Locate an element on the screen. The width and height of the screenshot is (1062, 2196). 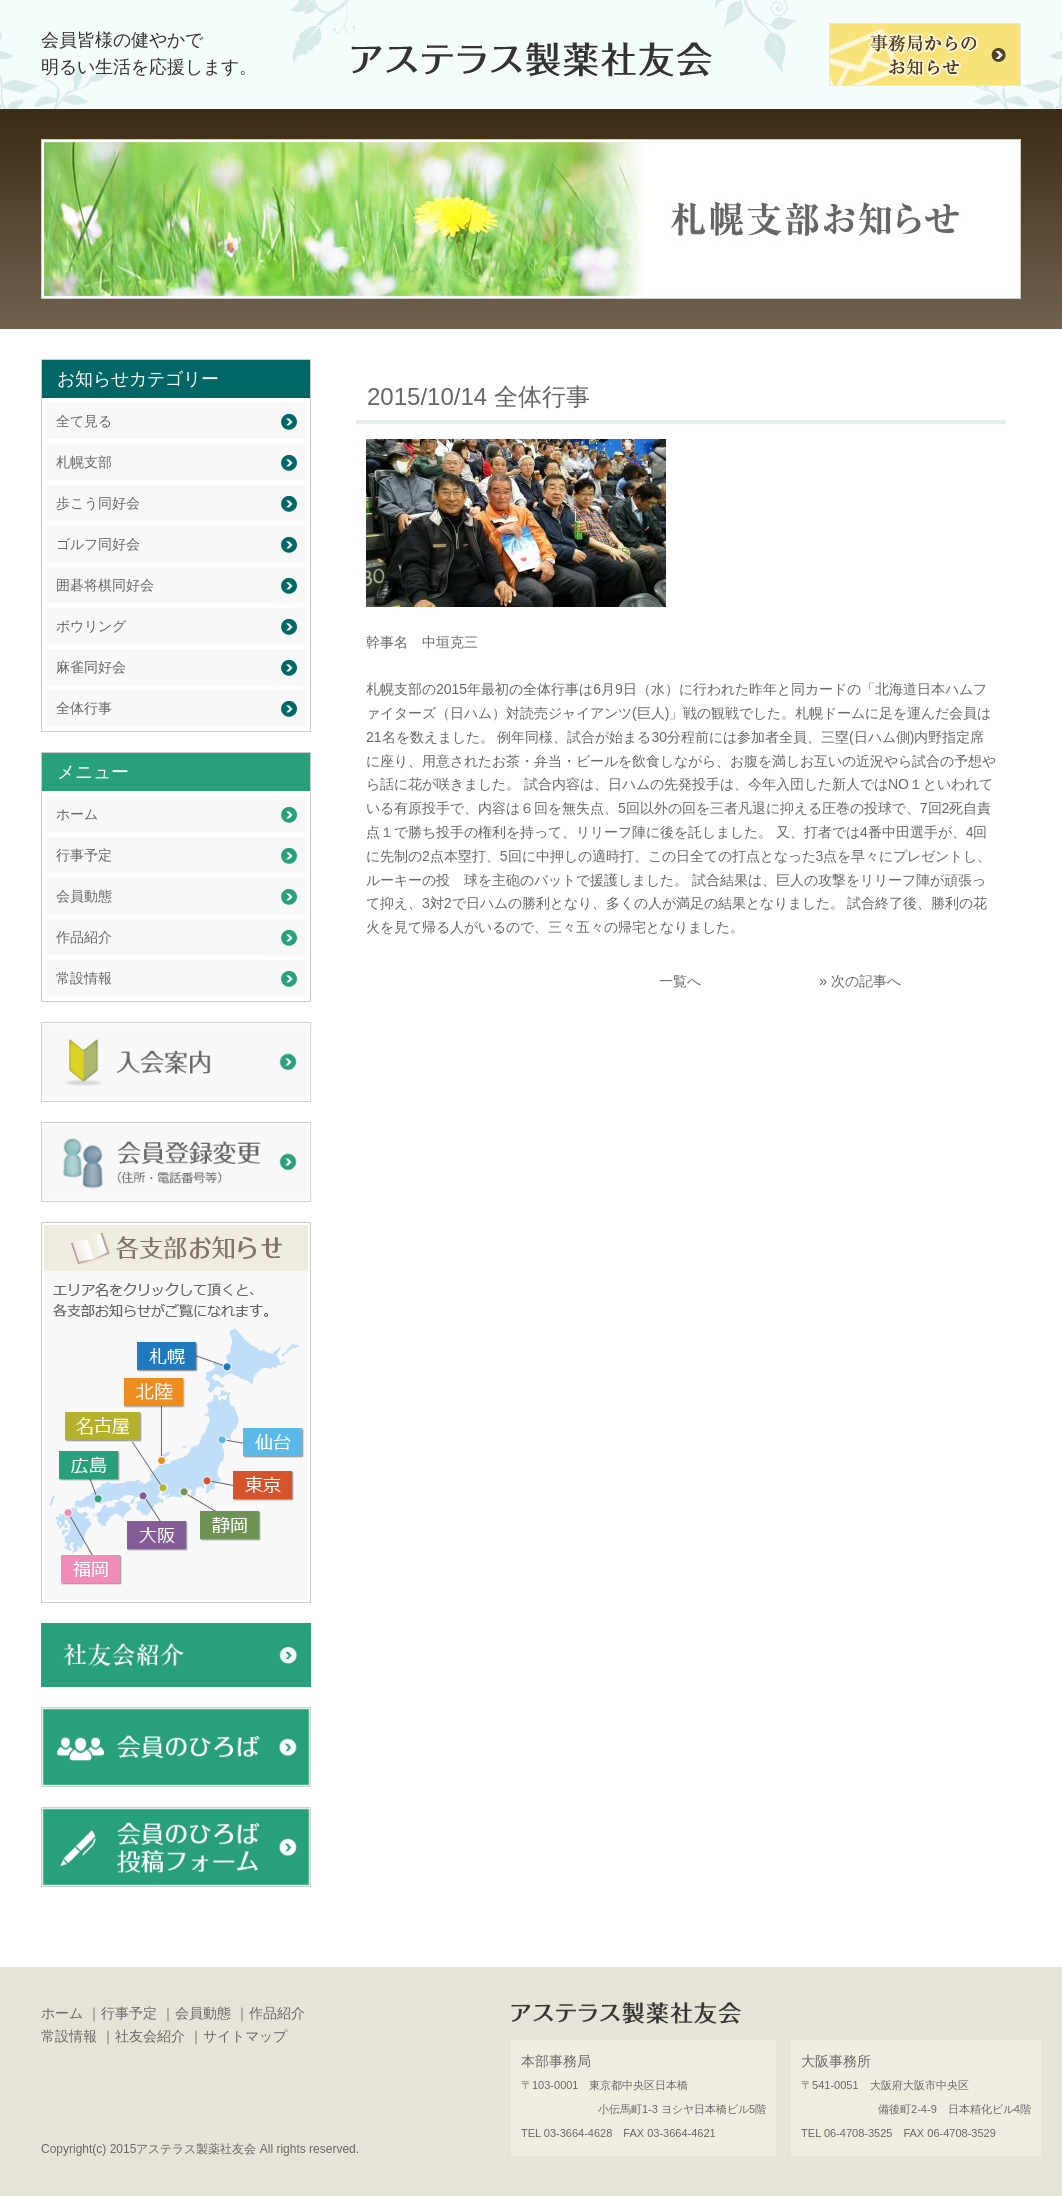
ボウリング is located at coordinates (91, 626).